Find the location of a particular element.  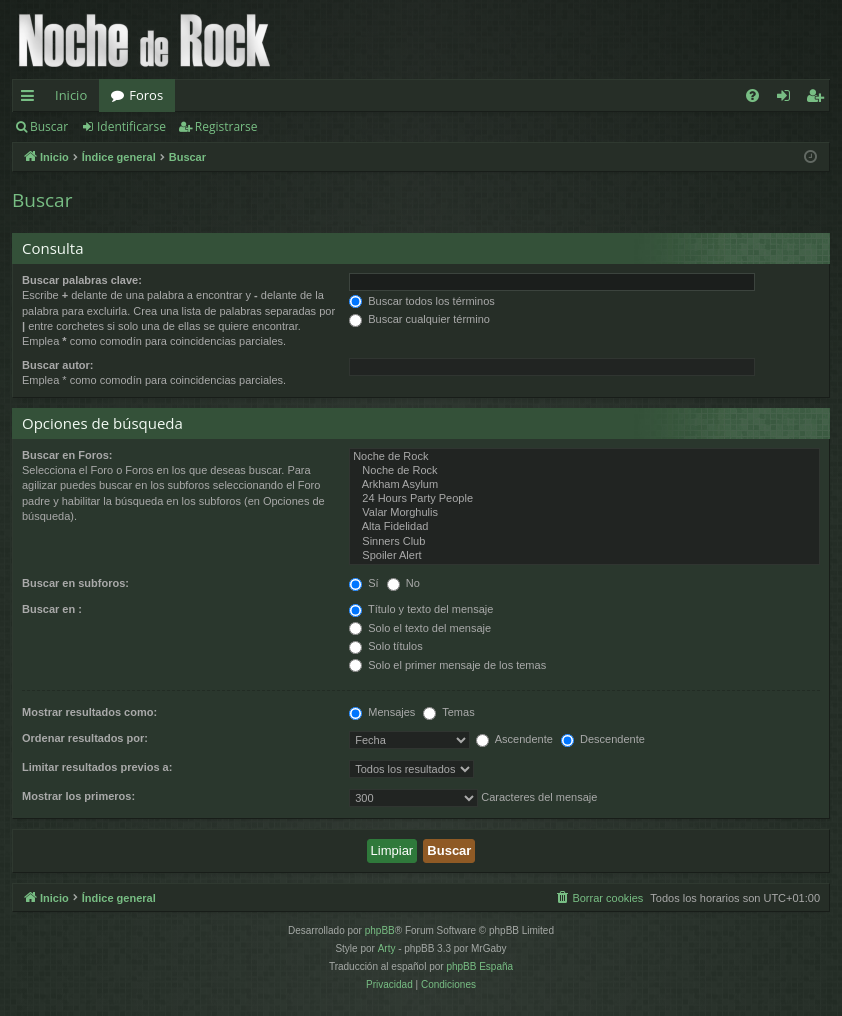

Buscar palabras clave: is located at coordinates (82, 280).